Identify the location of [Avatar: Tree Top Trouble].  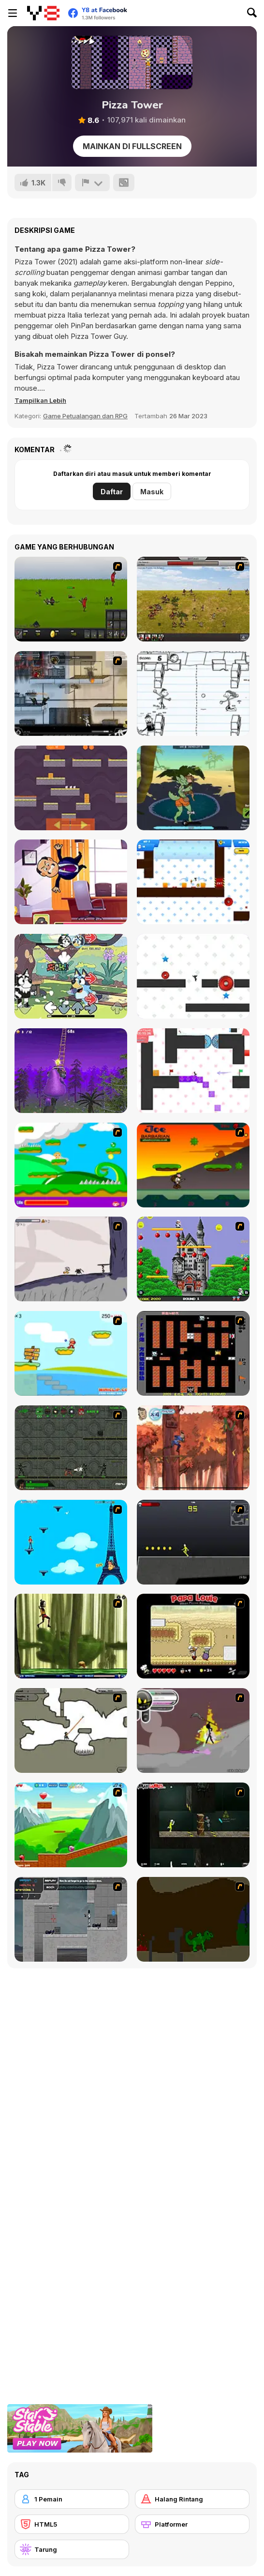
(193, 1447).